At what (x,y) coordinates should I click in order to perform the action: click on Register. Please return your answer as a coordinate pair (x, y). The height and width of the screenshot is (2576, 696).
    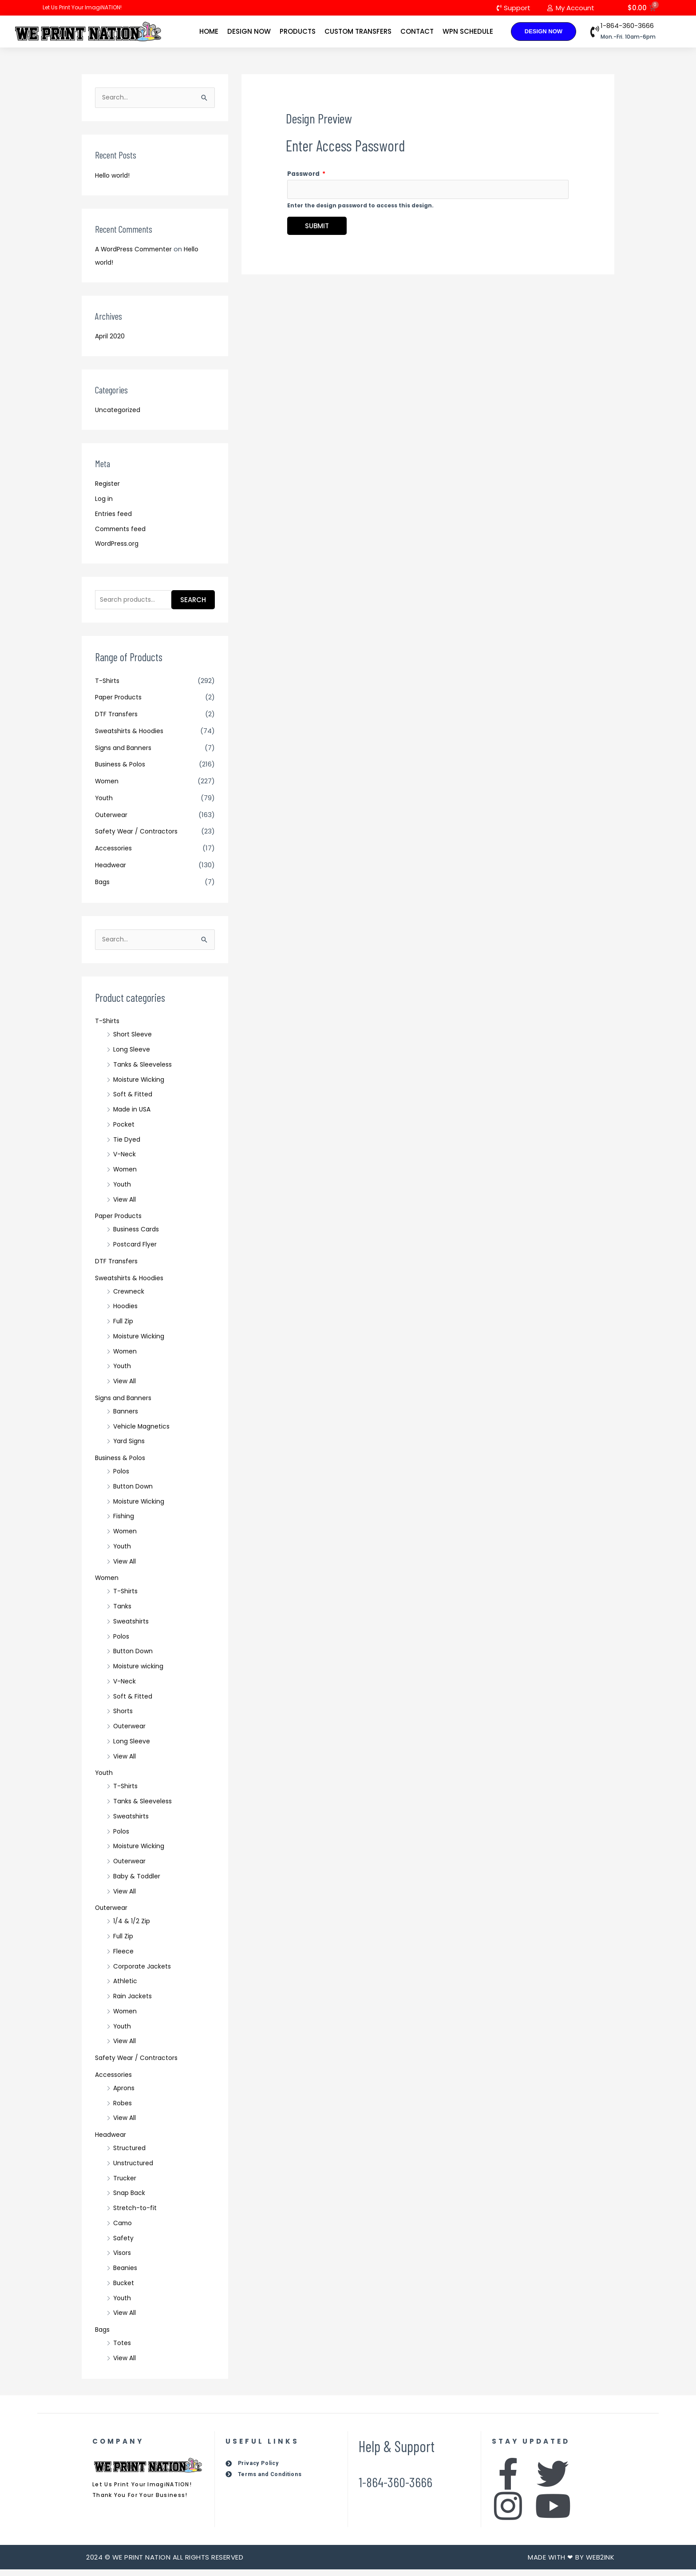
    Looking at the image, I should click on (109, 487).